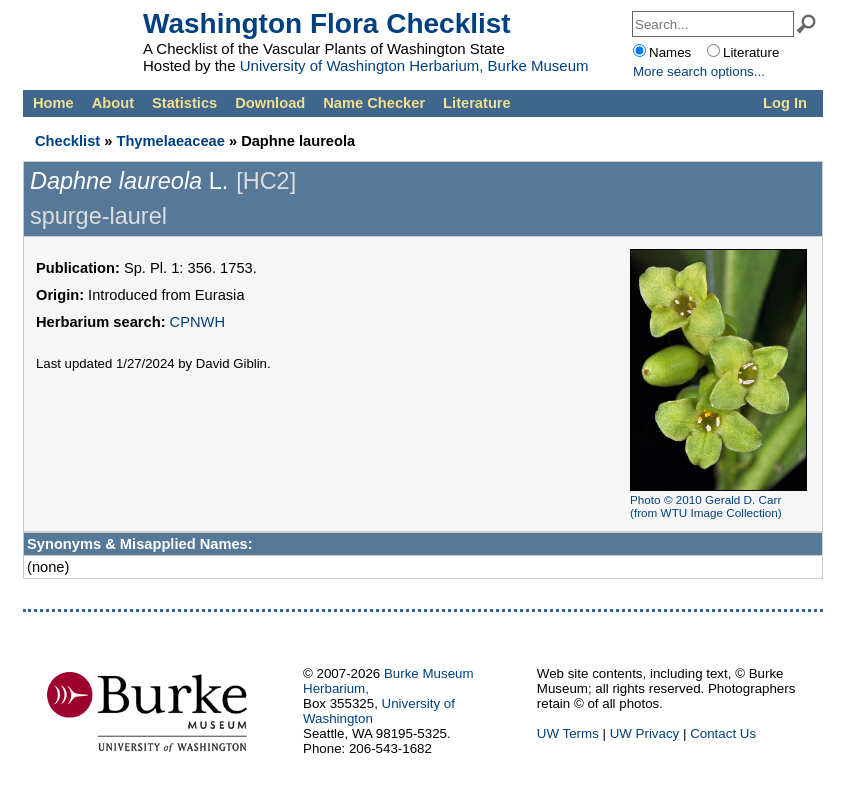 The image size is (846, 804). Describe the element at coordinates (568, 733) in the screenshot. I see `UW Terms` at that location.